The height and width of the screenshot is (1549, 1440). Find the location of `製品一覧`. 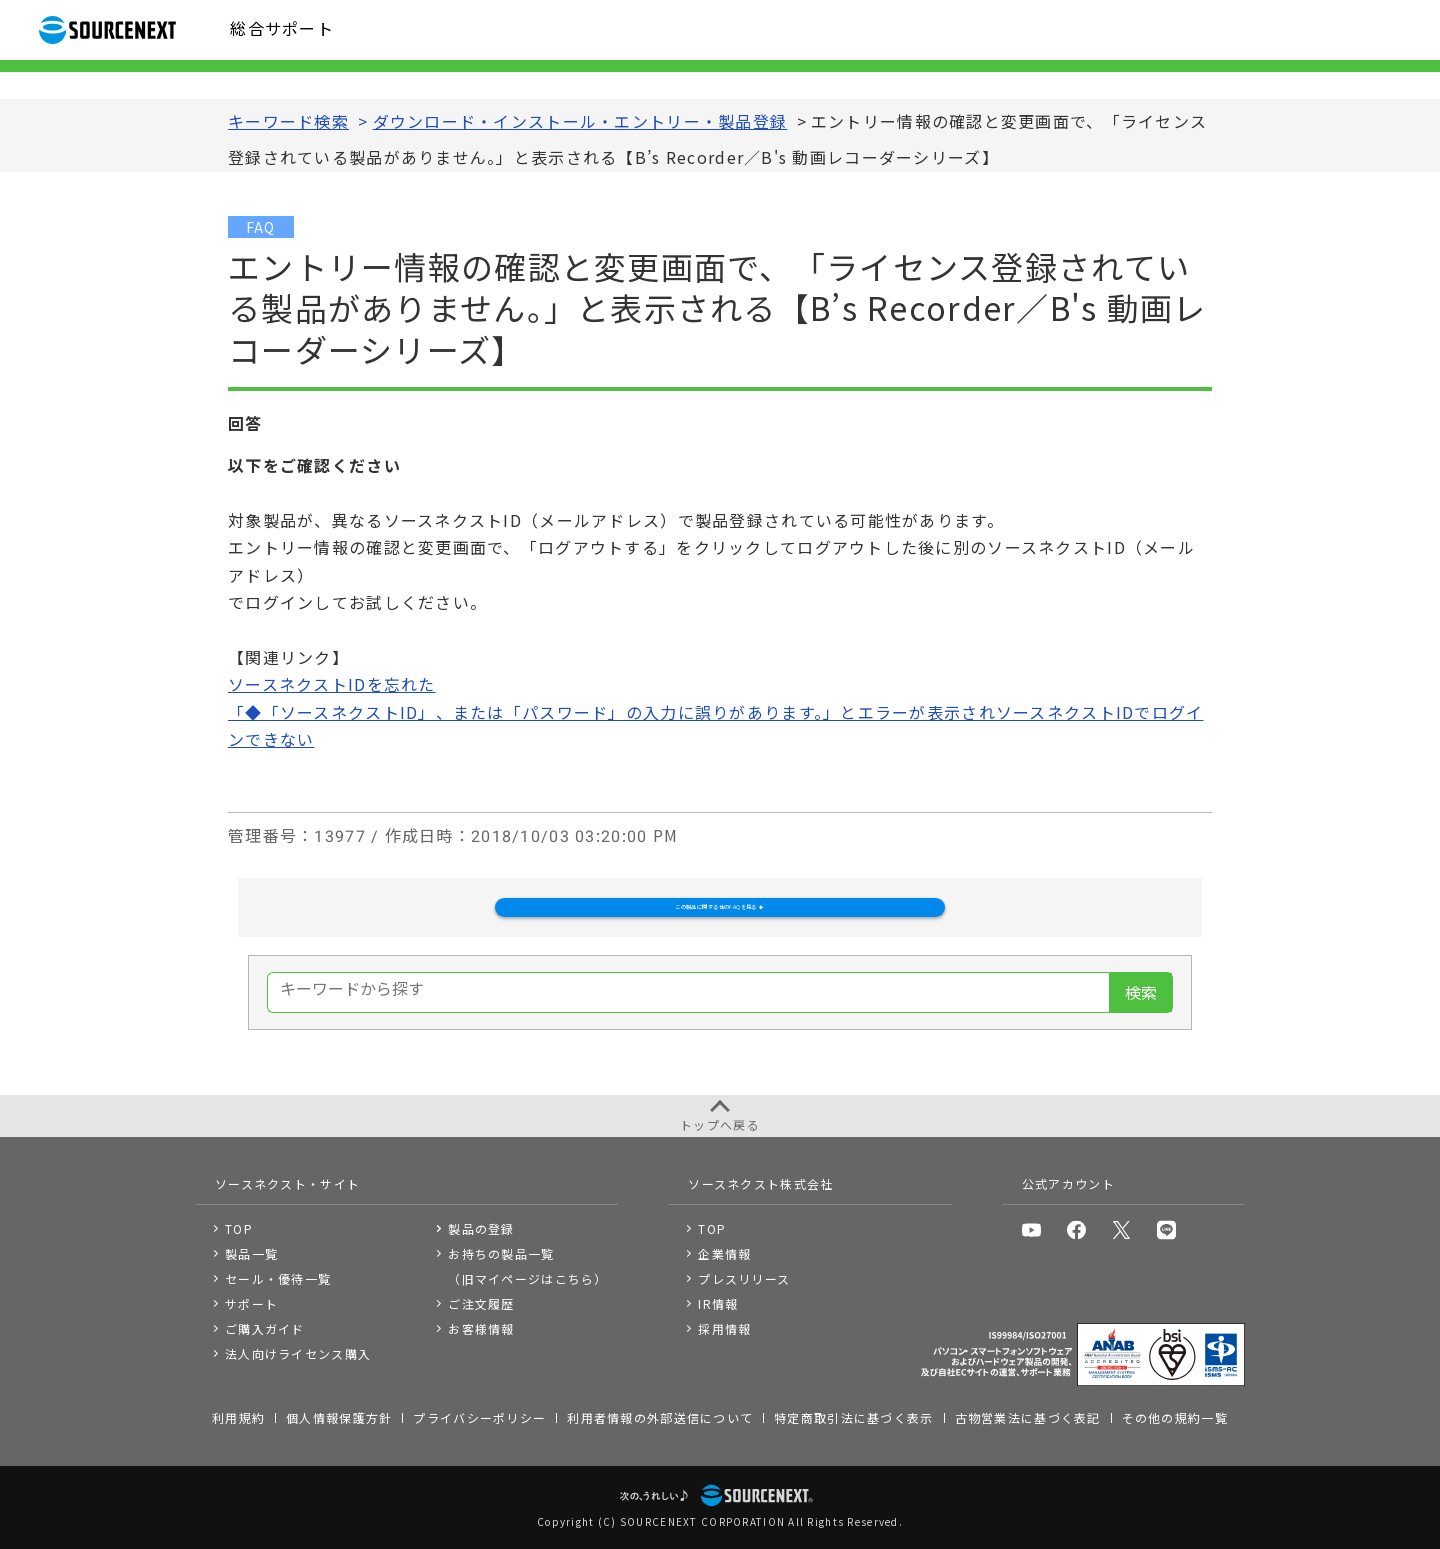

製品一覧 is located at coordinates (251, 1253).